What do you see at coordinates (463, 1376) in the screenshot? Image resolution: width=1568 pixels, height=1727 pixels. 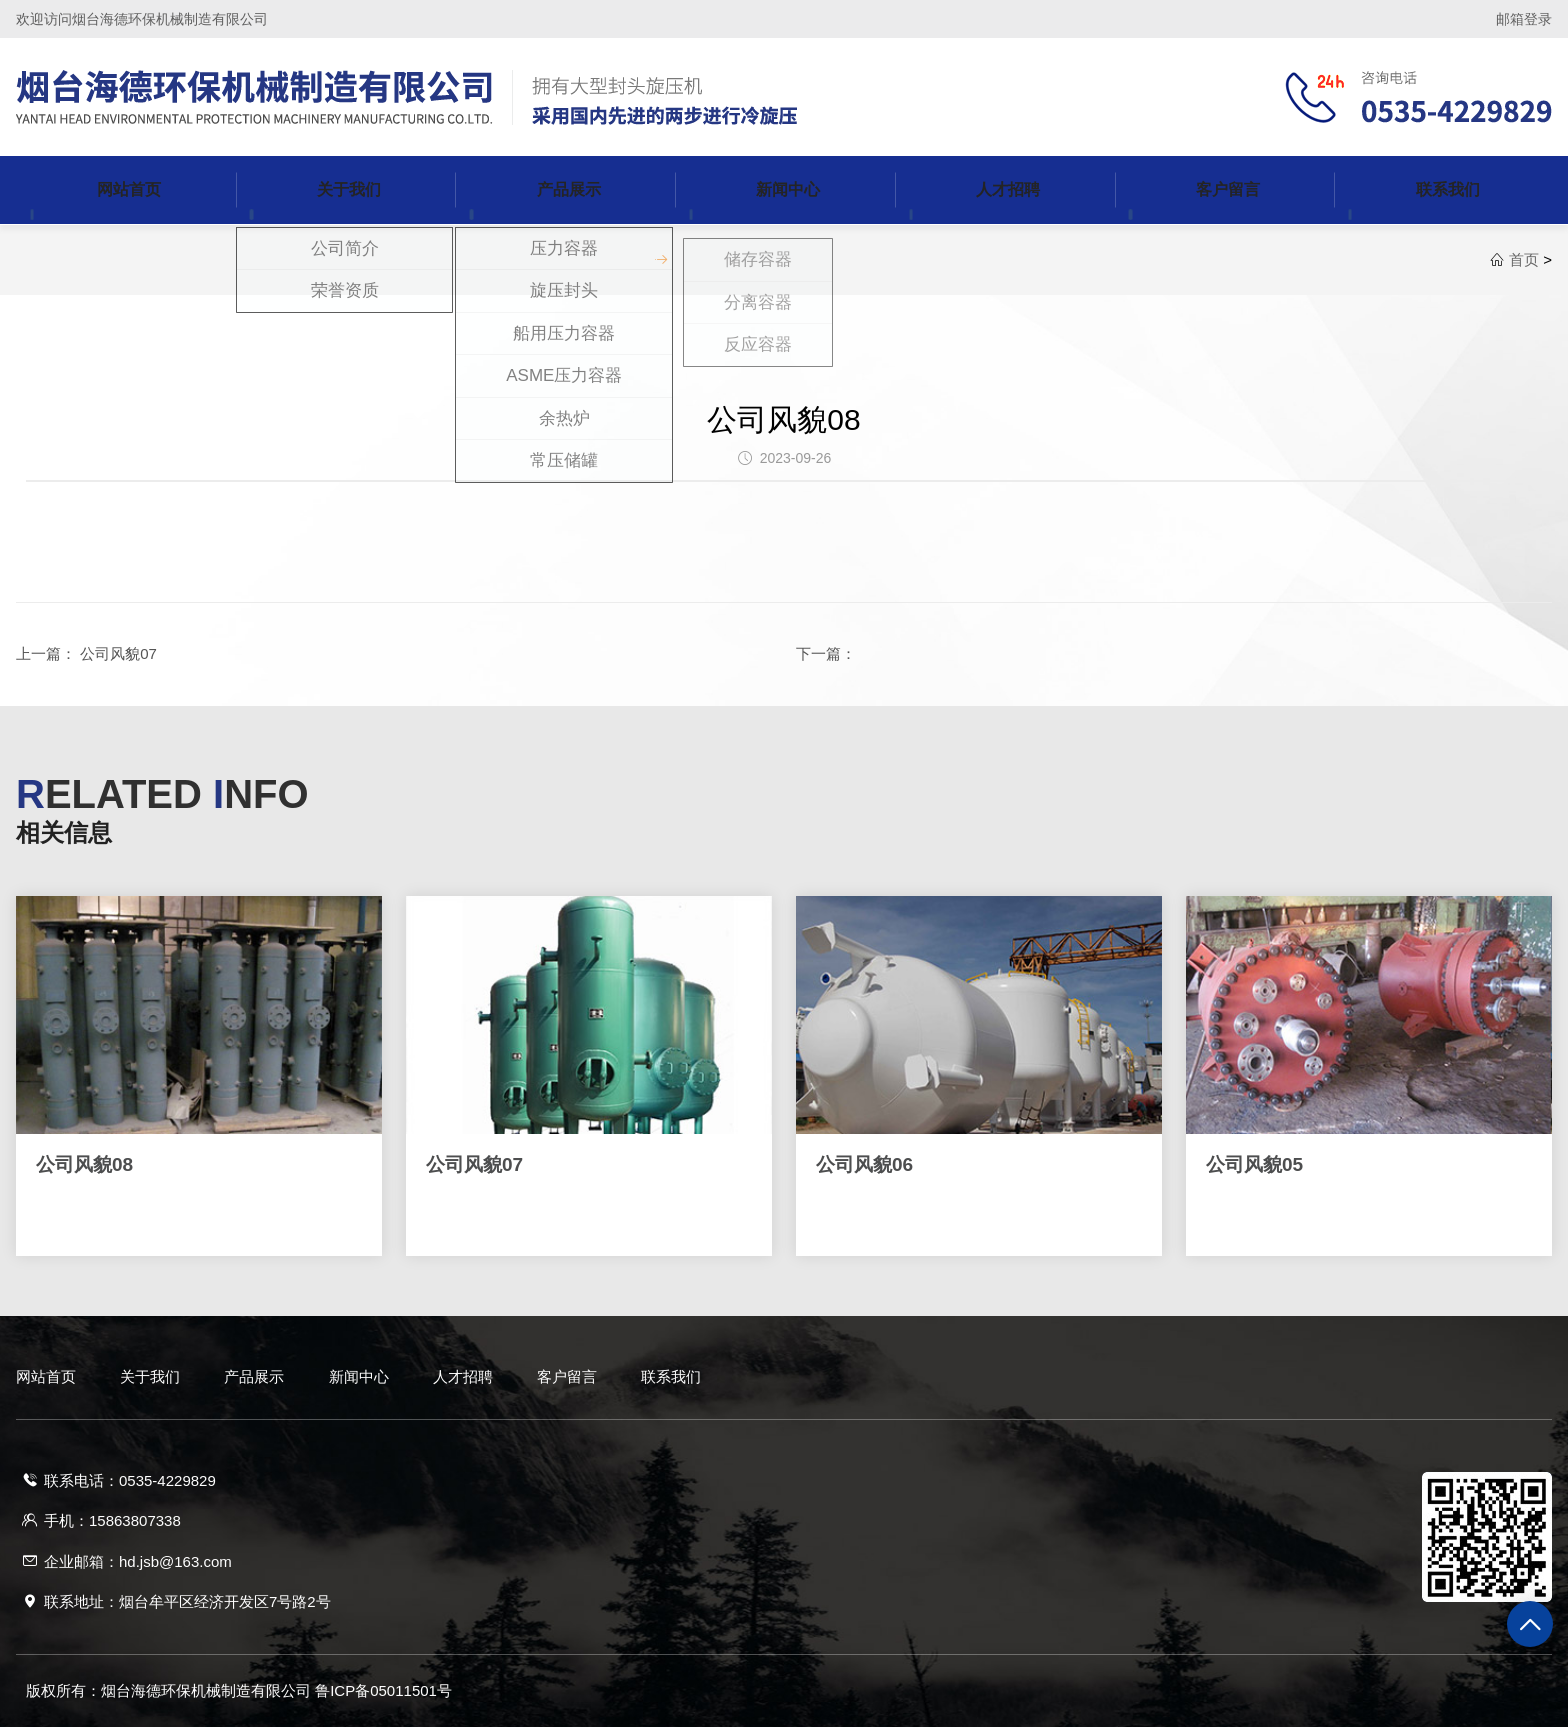 I see `人才招聘` at bounding box center [463, 1376].